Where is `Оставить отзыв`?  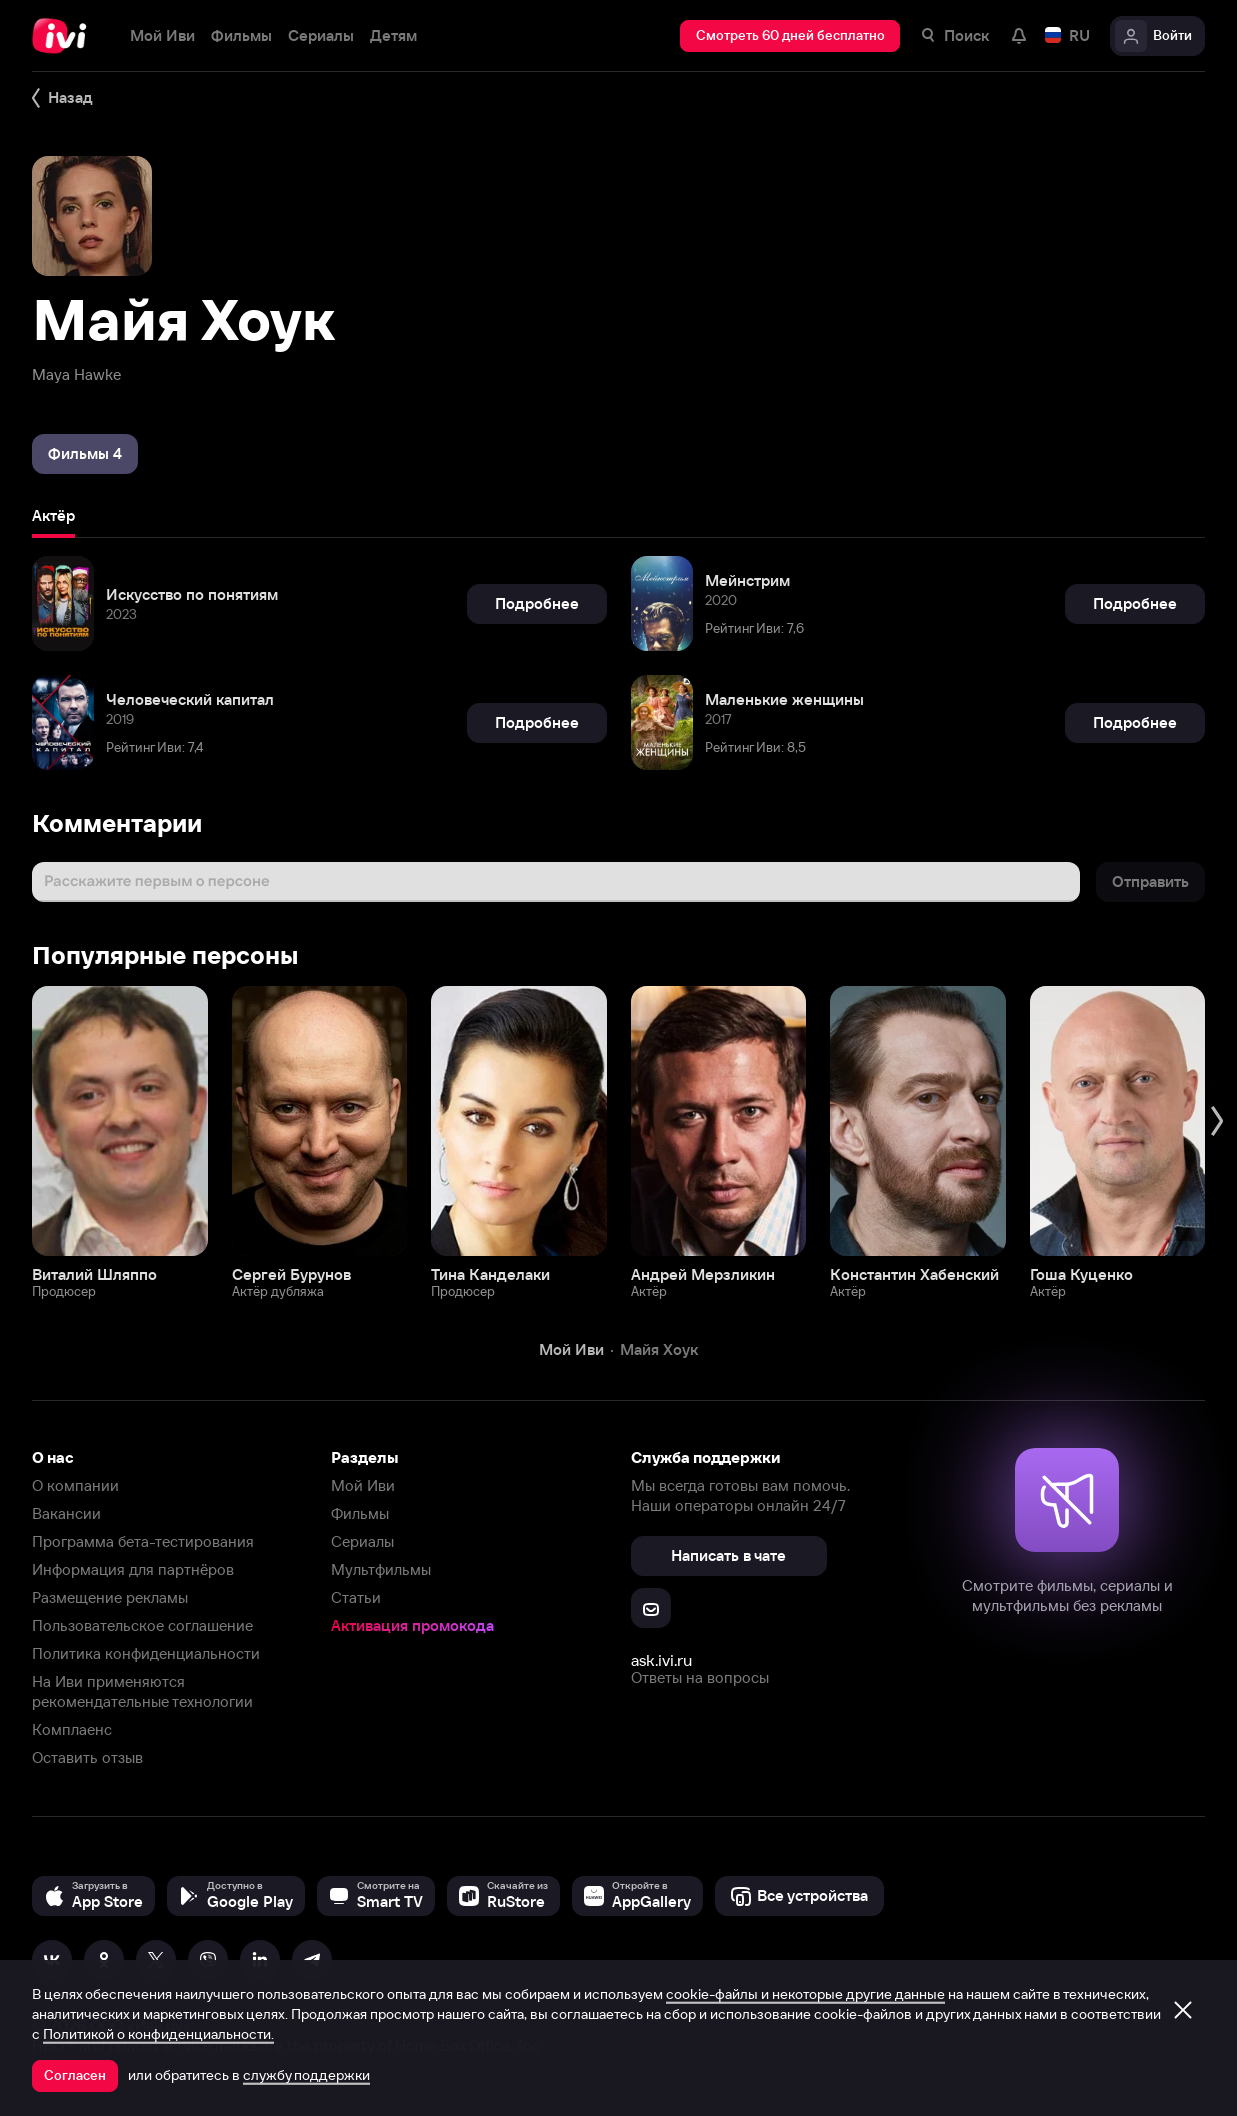
Оставить отзыв is located at coordinates (87, 1757).